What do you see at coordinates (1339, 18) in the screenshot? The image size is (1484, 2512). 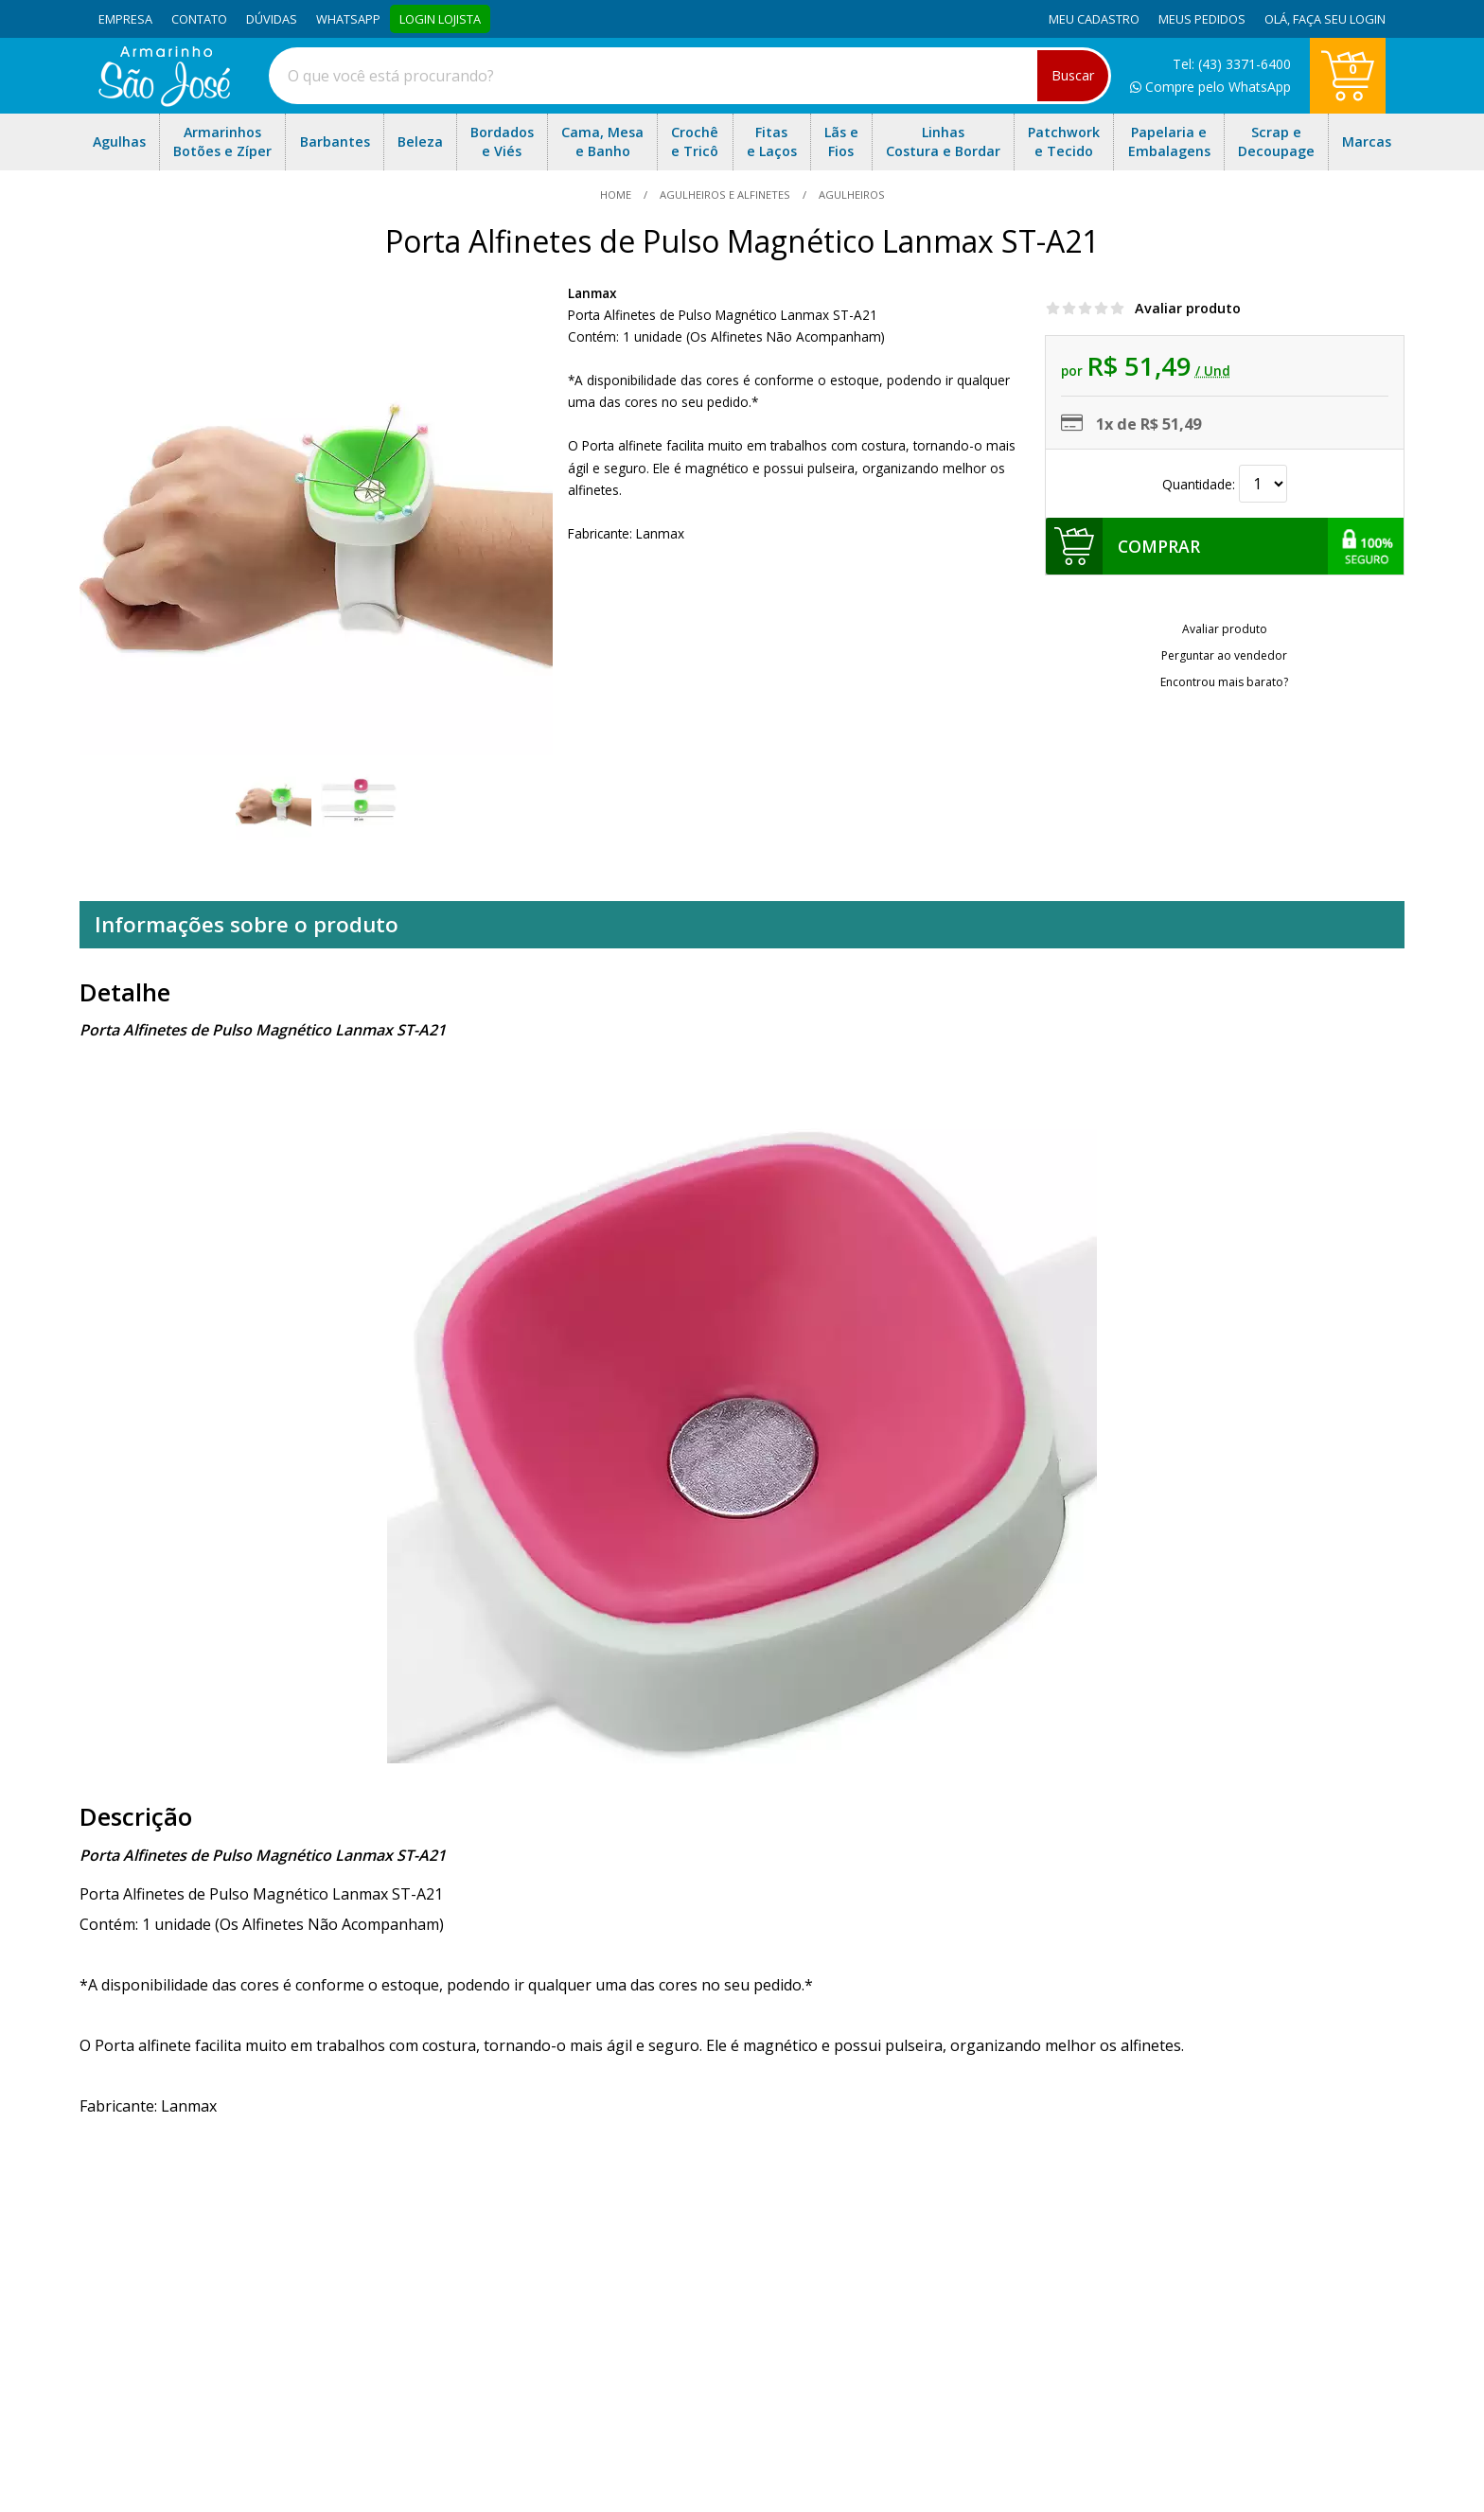 I see `Faça seu login` at bounding box center [1339, 18].